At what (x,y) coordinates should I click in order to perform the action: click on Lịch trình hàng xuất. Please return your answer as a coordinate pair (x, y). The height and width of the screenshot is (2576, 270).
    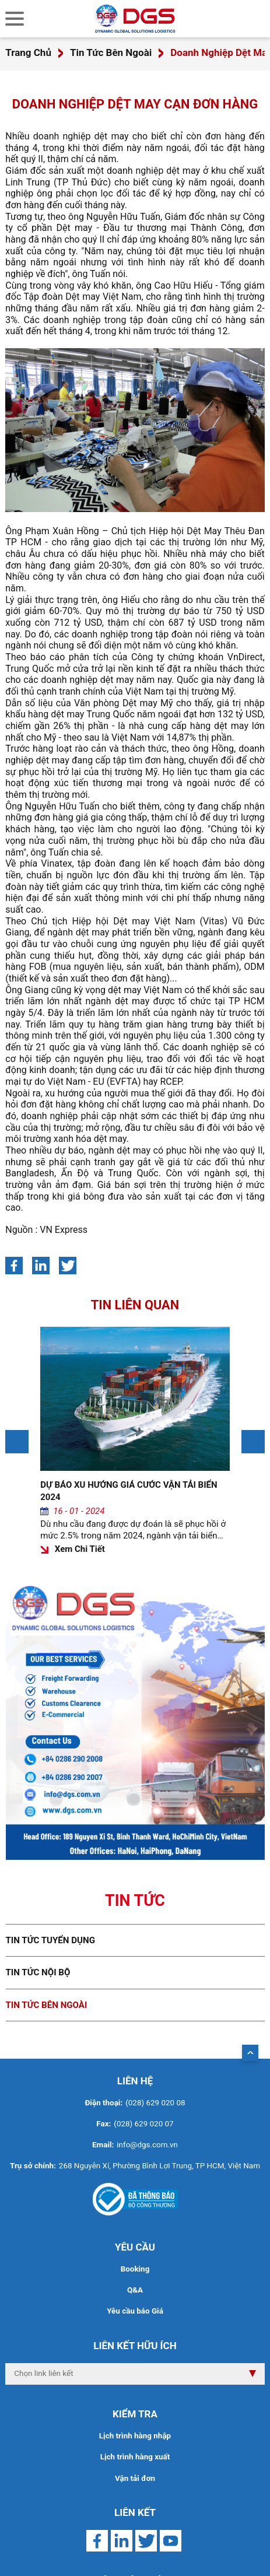
    Looking at the image, I should click on (135, 2456).